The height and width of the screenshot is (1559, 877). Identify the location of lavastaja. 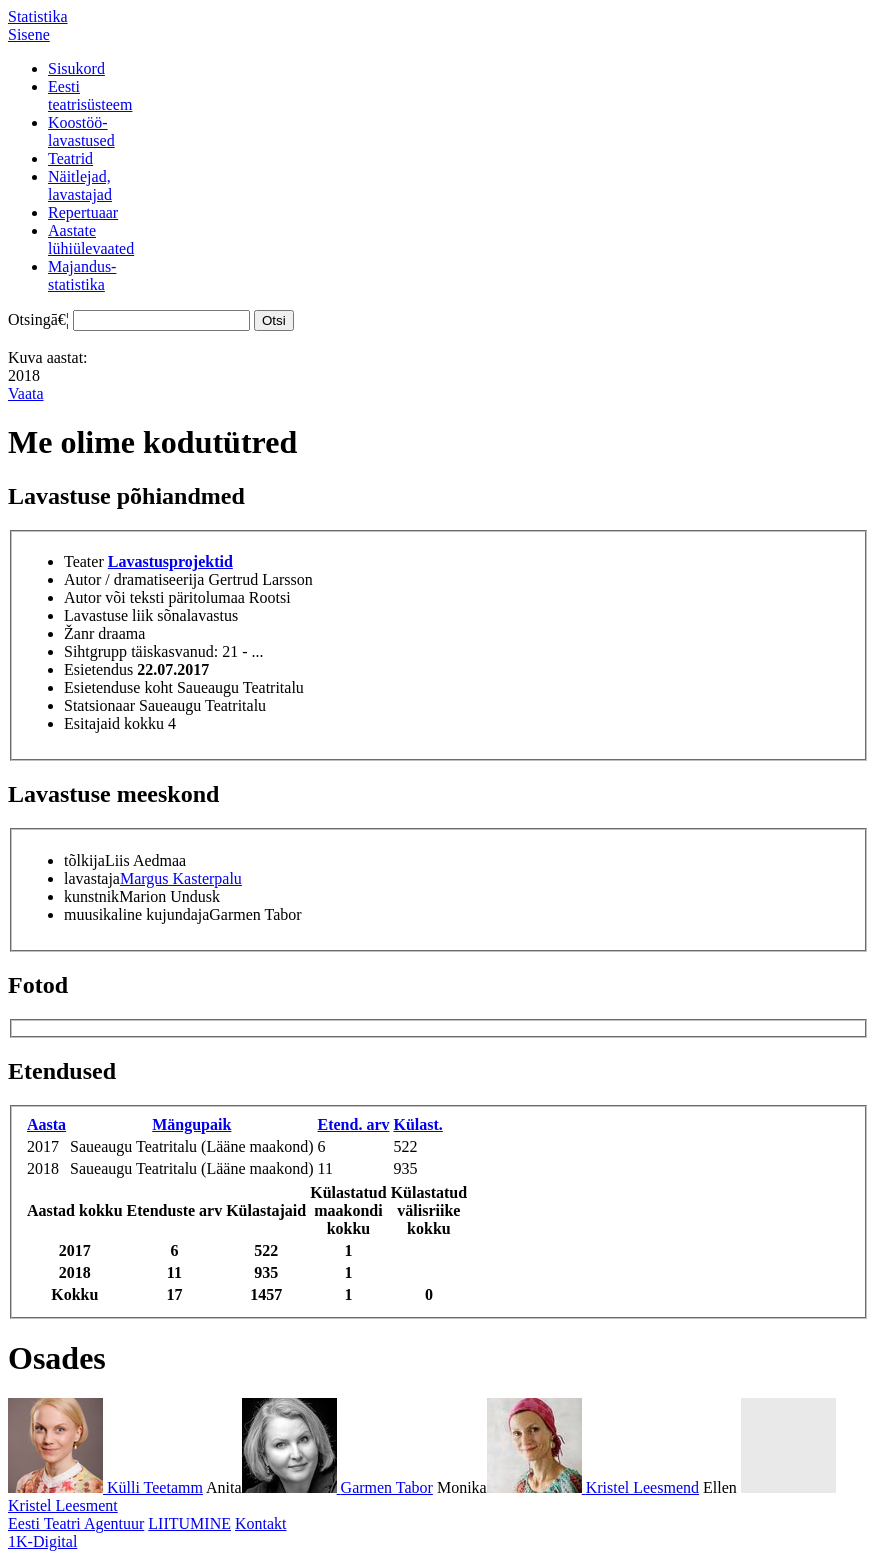
(92, 878).